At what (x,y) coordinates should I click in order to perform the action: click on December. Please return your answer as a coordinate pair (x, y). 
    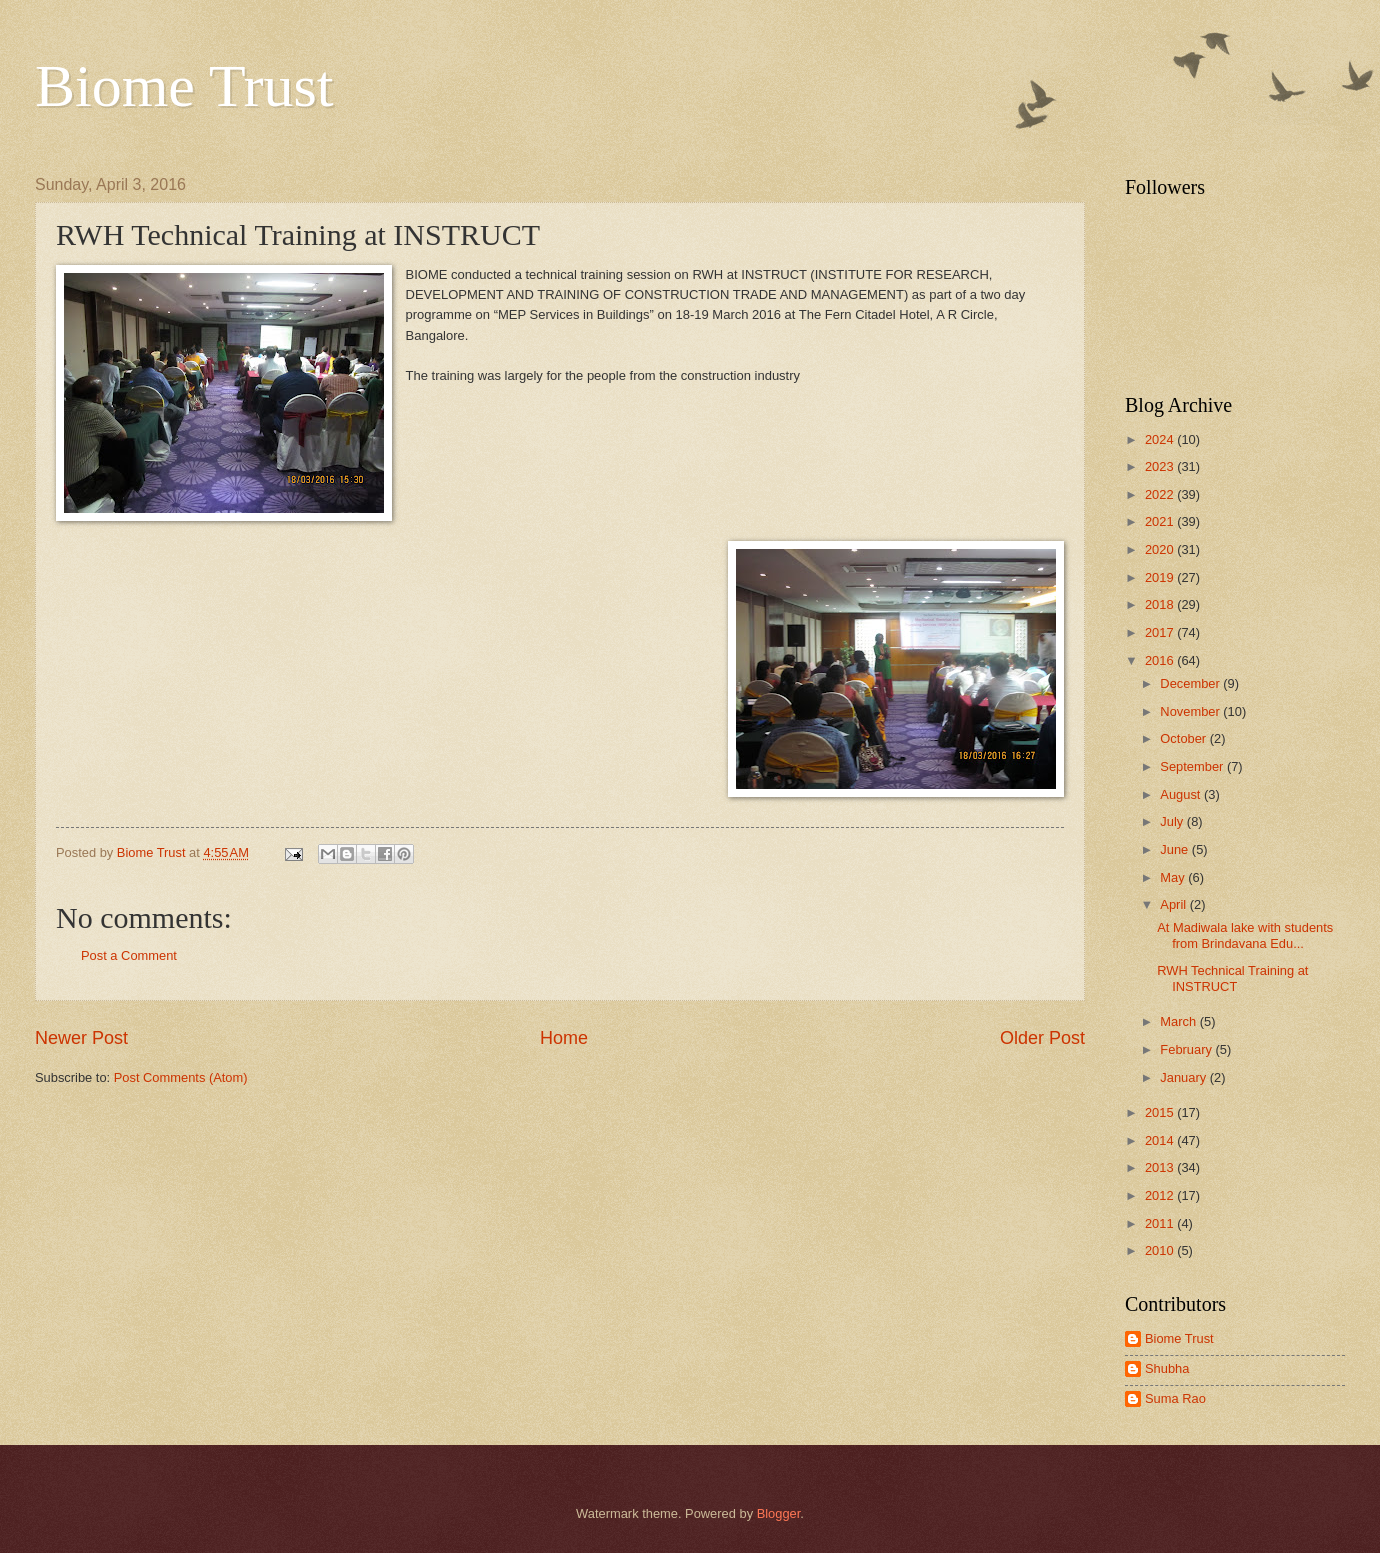
    Looking at the image, I should click on (1191, 683).